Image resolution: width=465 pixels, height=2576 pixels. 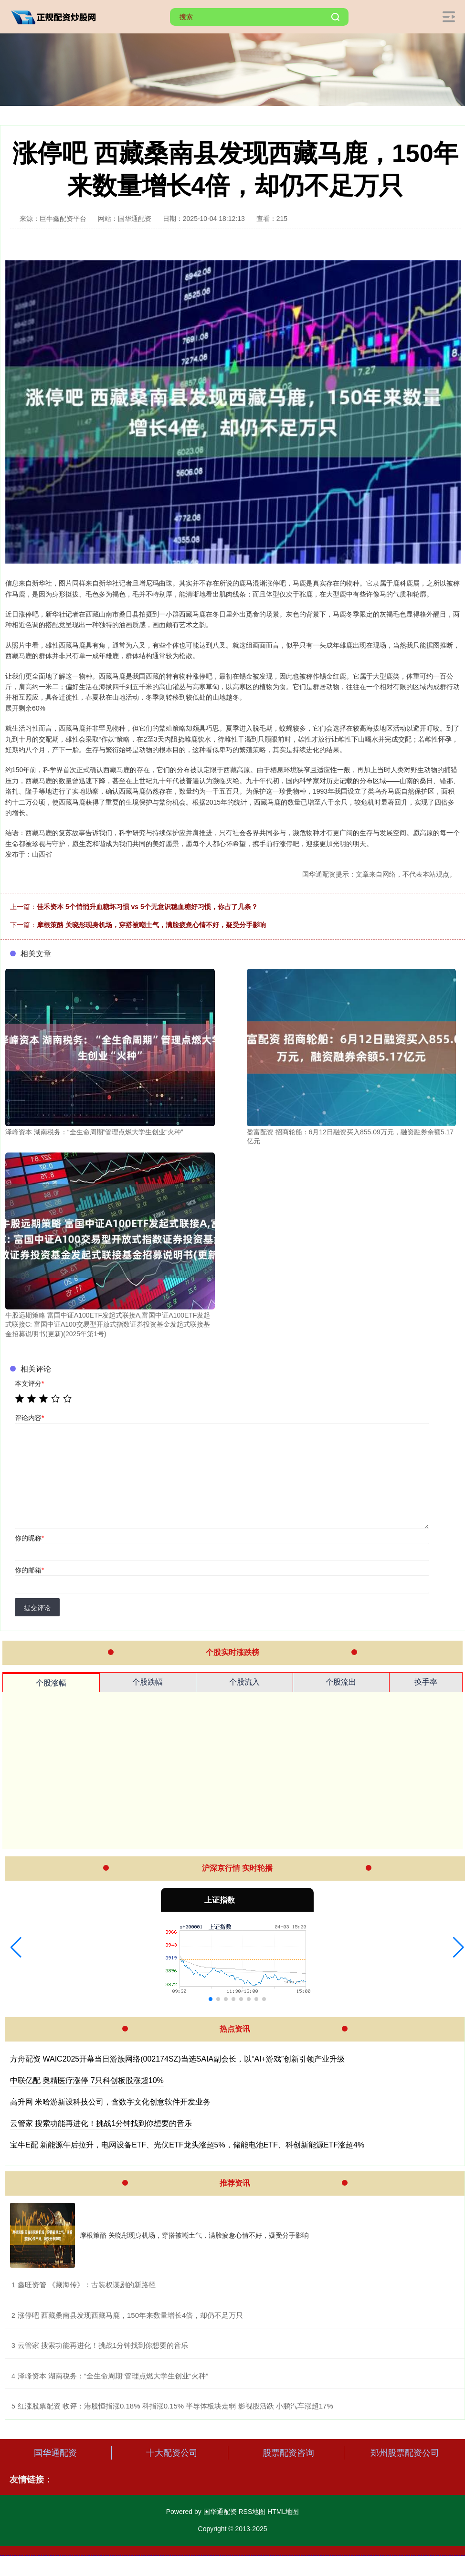 What do you see at coordinates (283, 2511) in the screenshot?
I see `HTML地图` at bounding box center [283, 2511].